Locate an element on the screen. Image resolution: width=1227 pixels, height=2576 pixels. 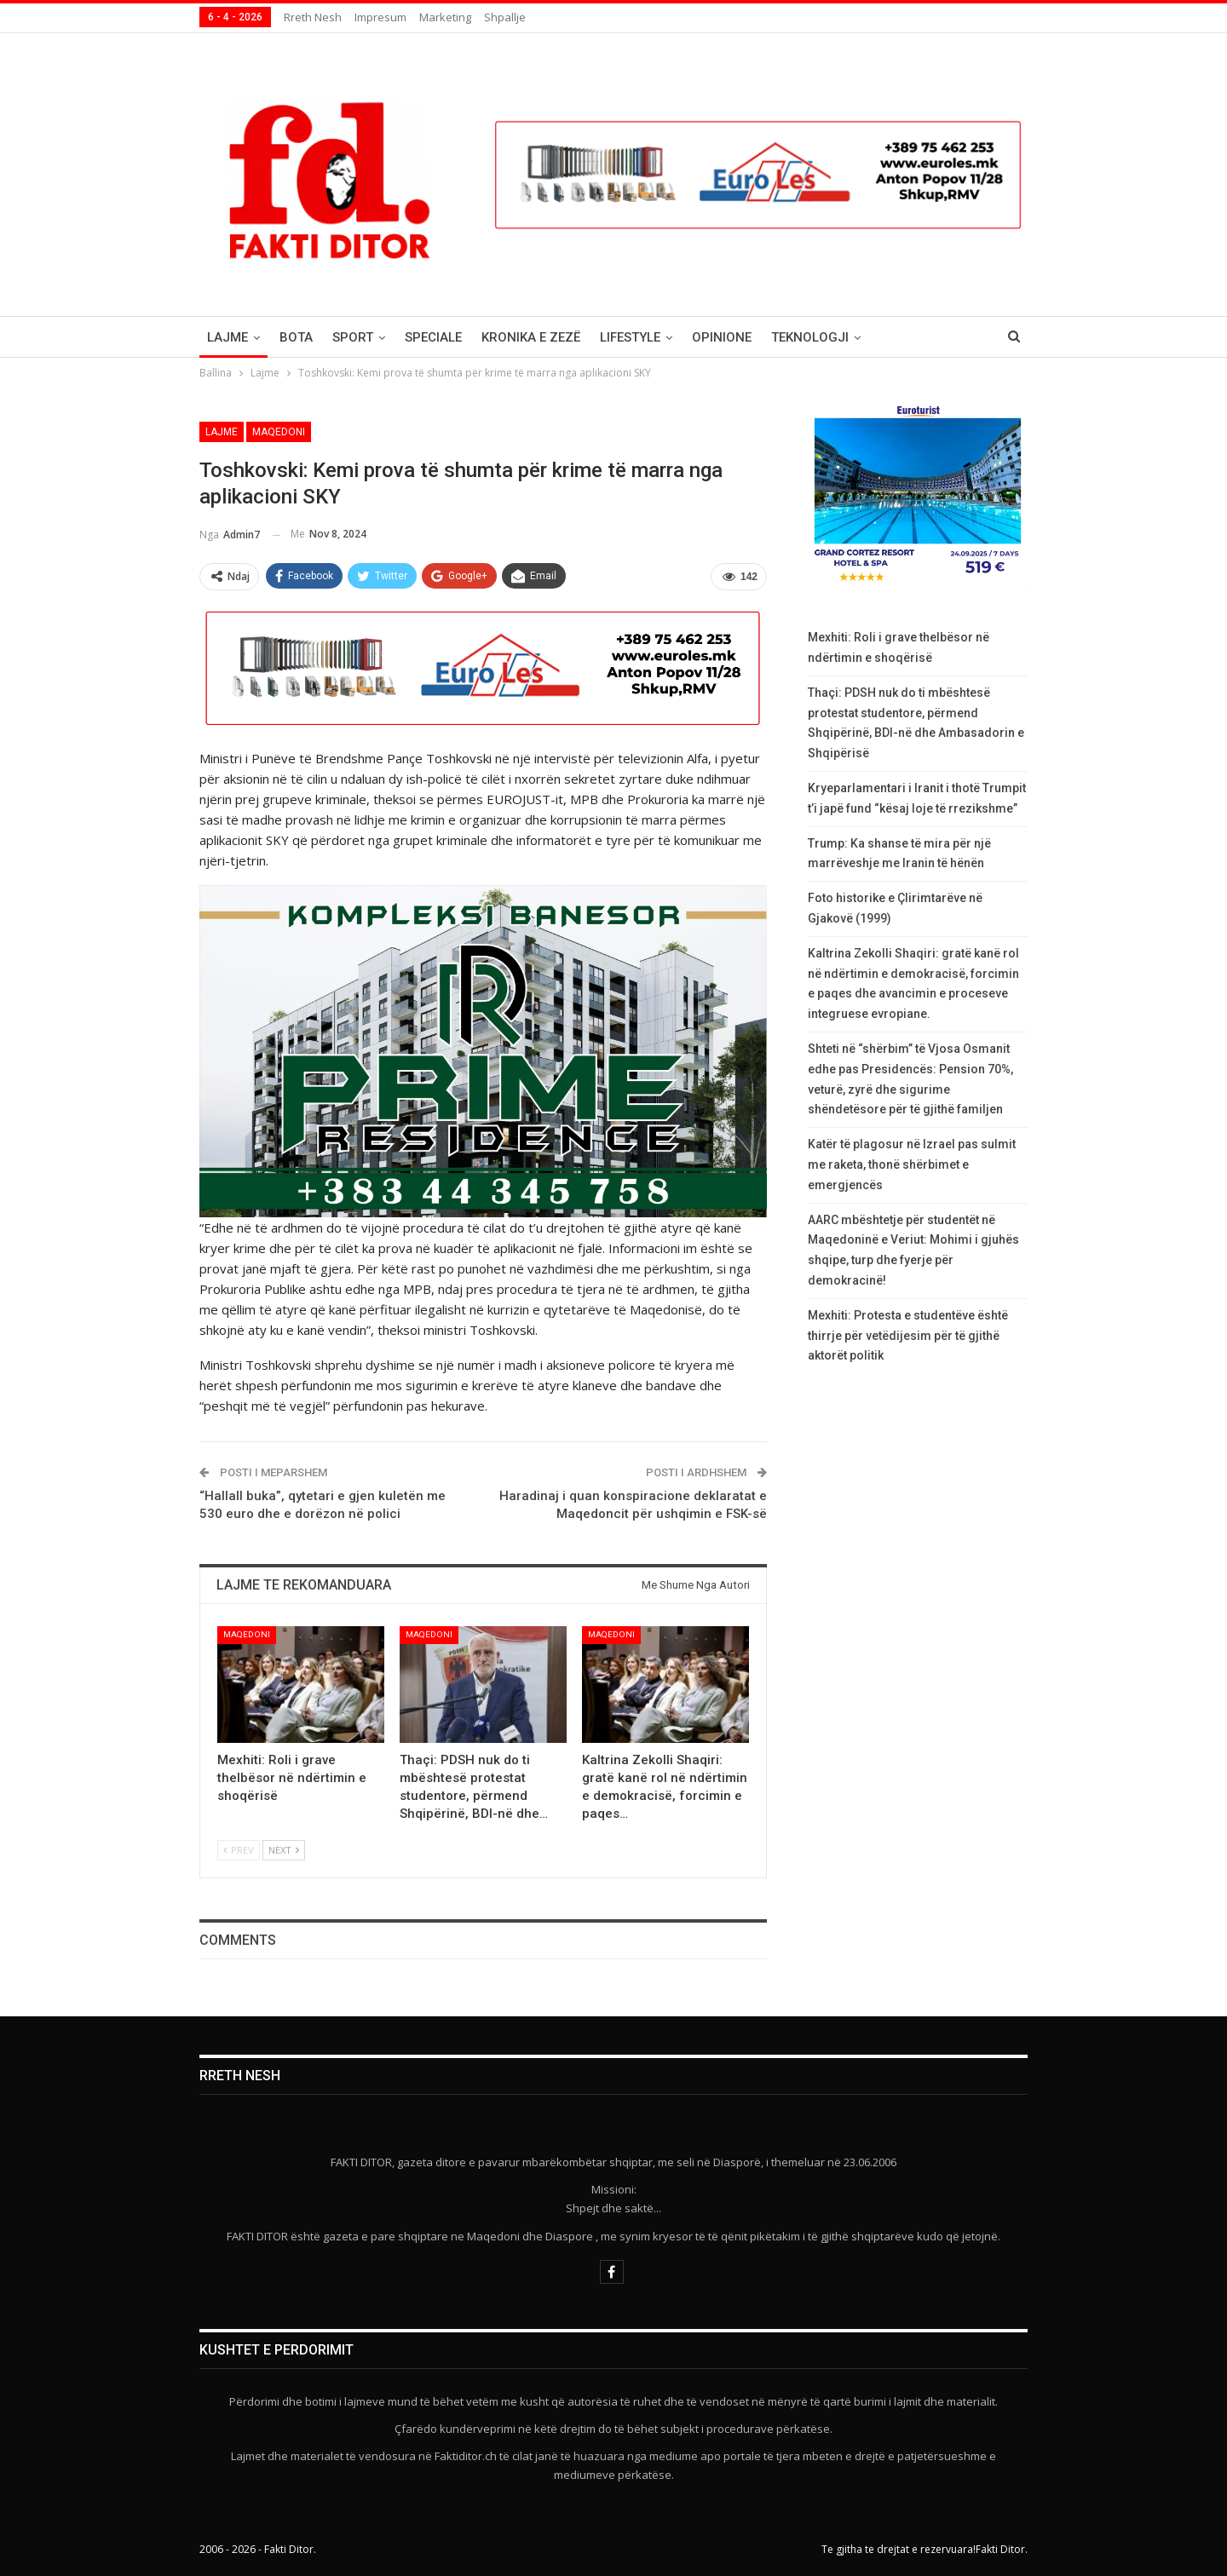
Impresum is located at coordinates (380, 17).